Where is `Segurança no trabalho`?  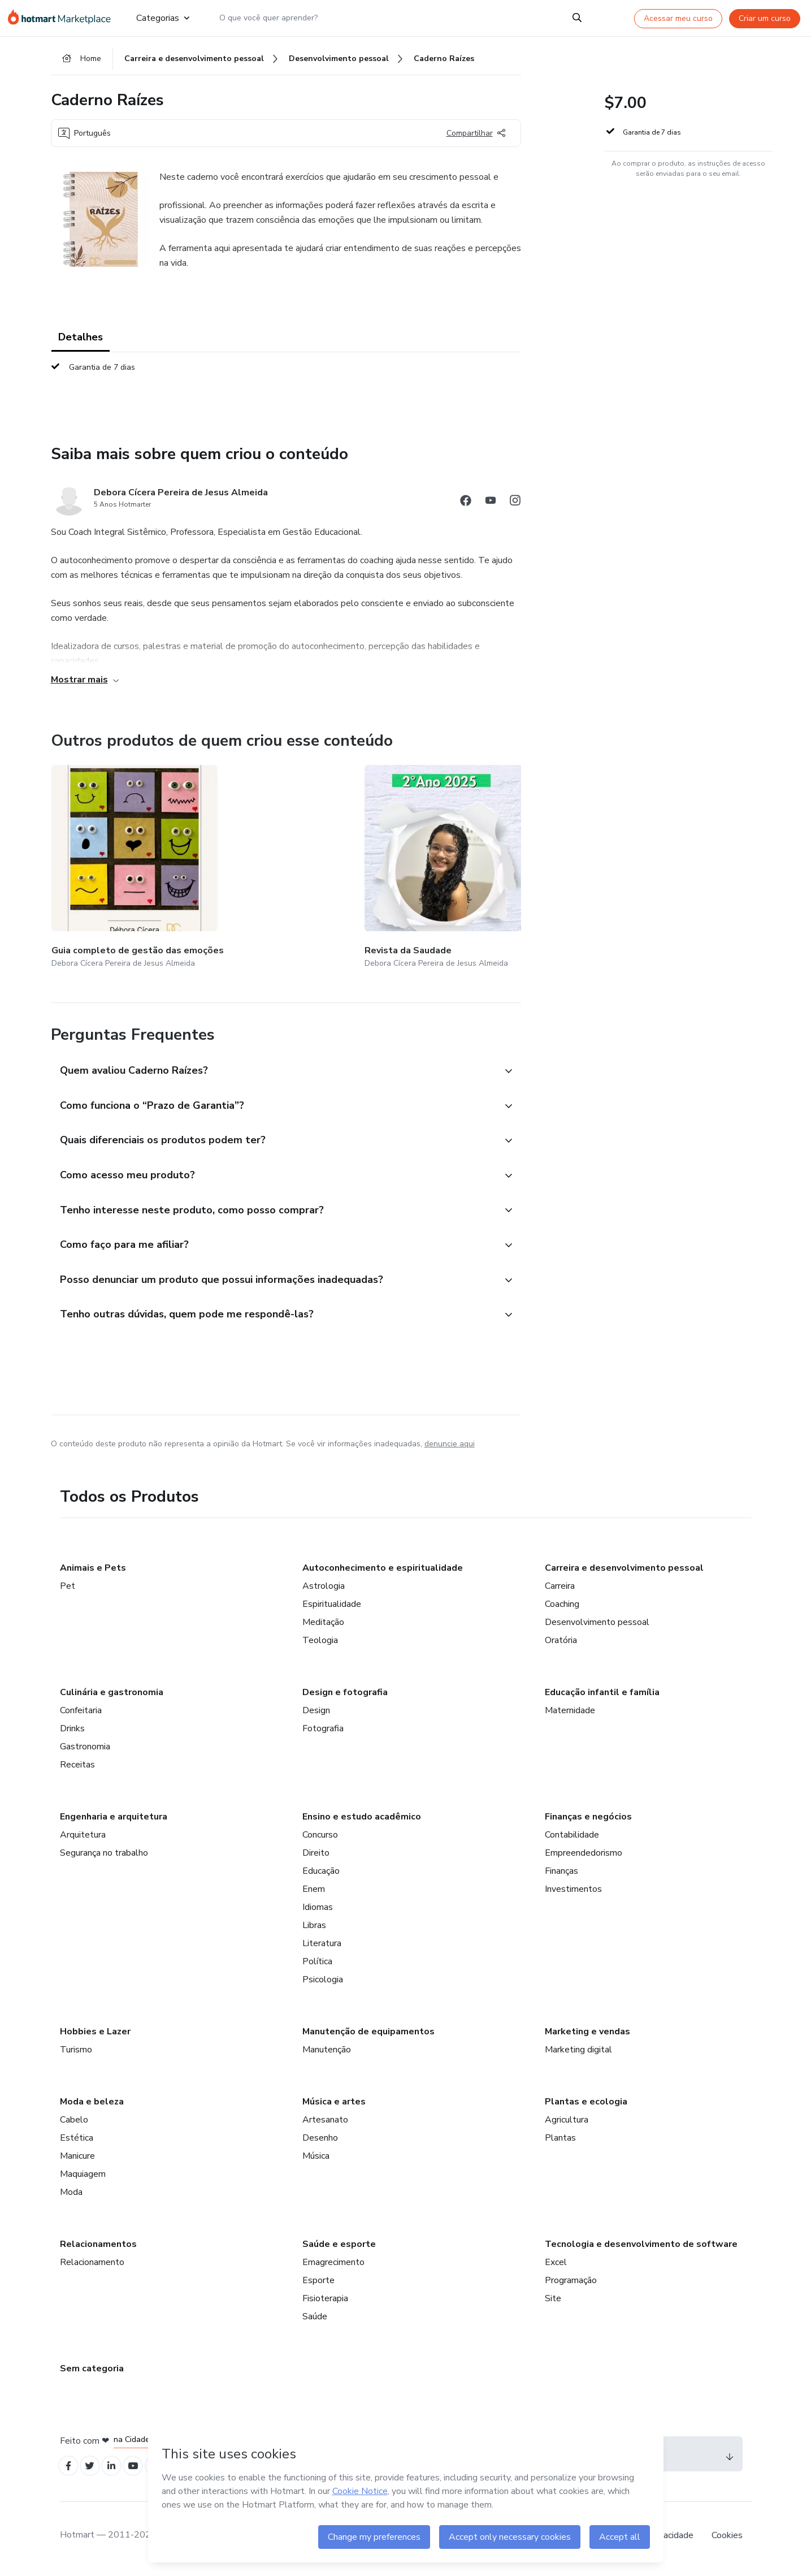 Segurança no trabalho is located at coordinates (104, 1855).